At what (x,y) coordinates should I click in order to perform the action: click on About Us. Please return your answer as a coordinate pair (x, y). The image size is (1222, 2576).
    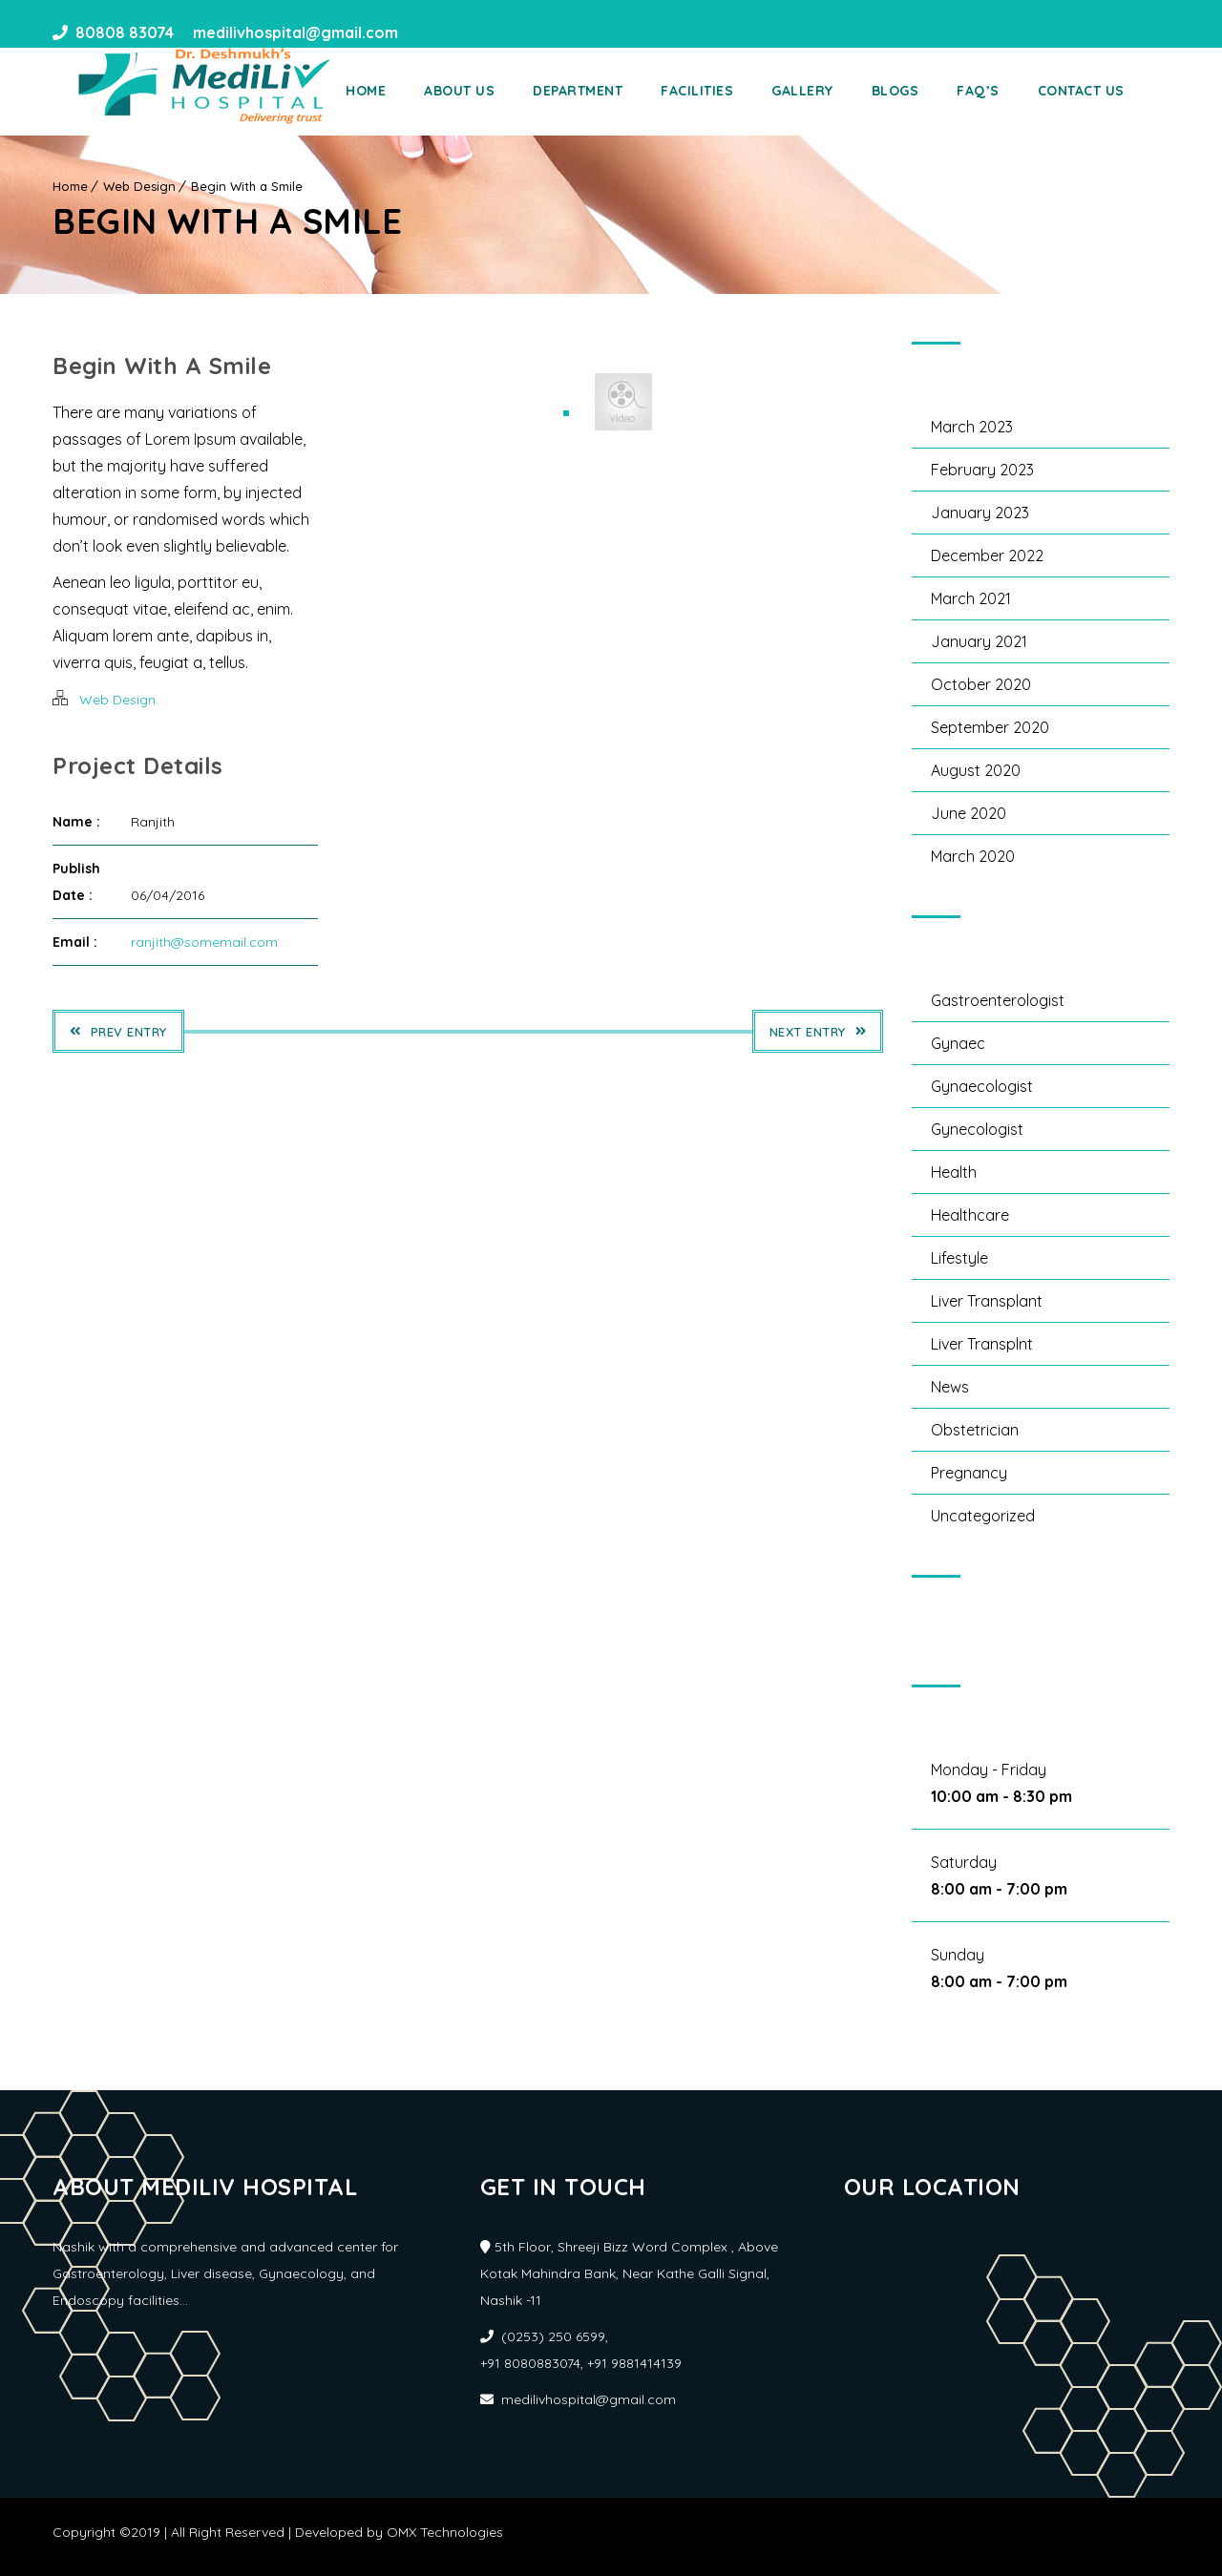
    Looking at the image, I should click on (486, 90).